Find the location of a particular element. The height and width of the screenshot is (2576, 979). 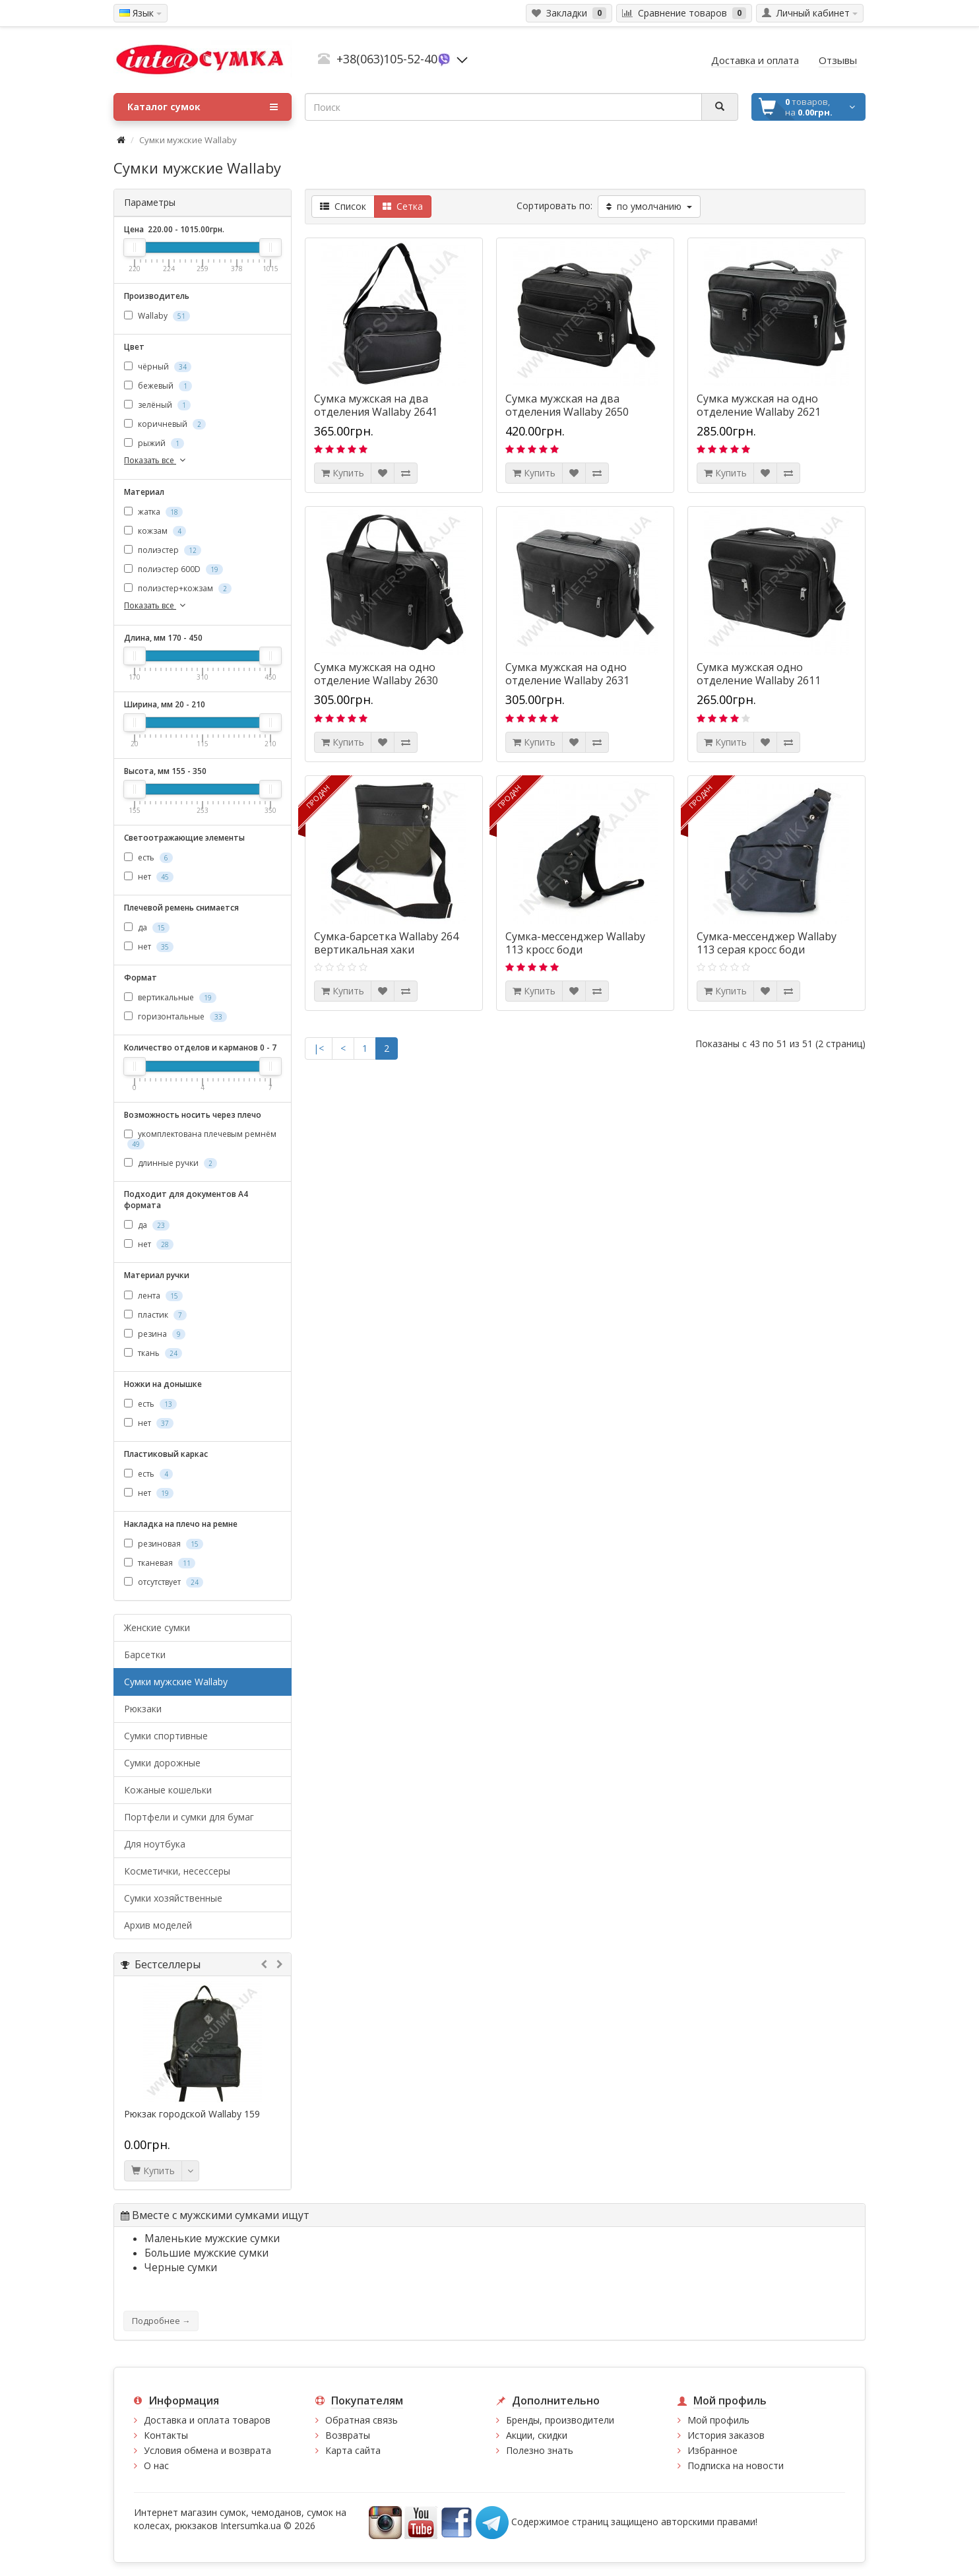

Доставка и оплата товаров is located at coordinates (207, 2420).